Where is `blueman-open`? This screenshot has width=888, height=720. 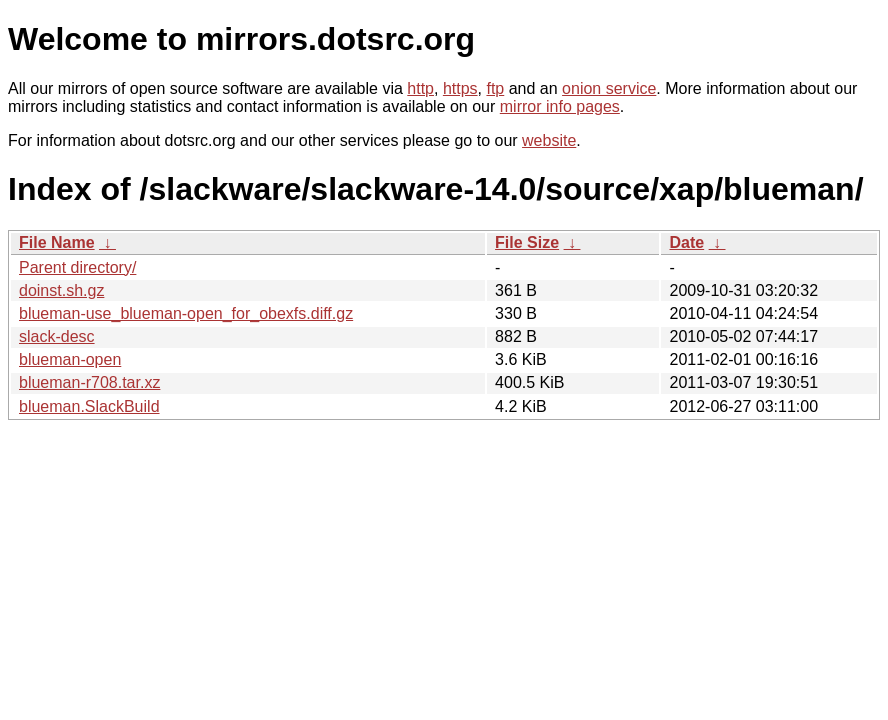 blueman-open is located at coordinates (70, 359).